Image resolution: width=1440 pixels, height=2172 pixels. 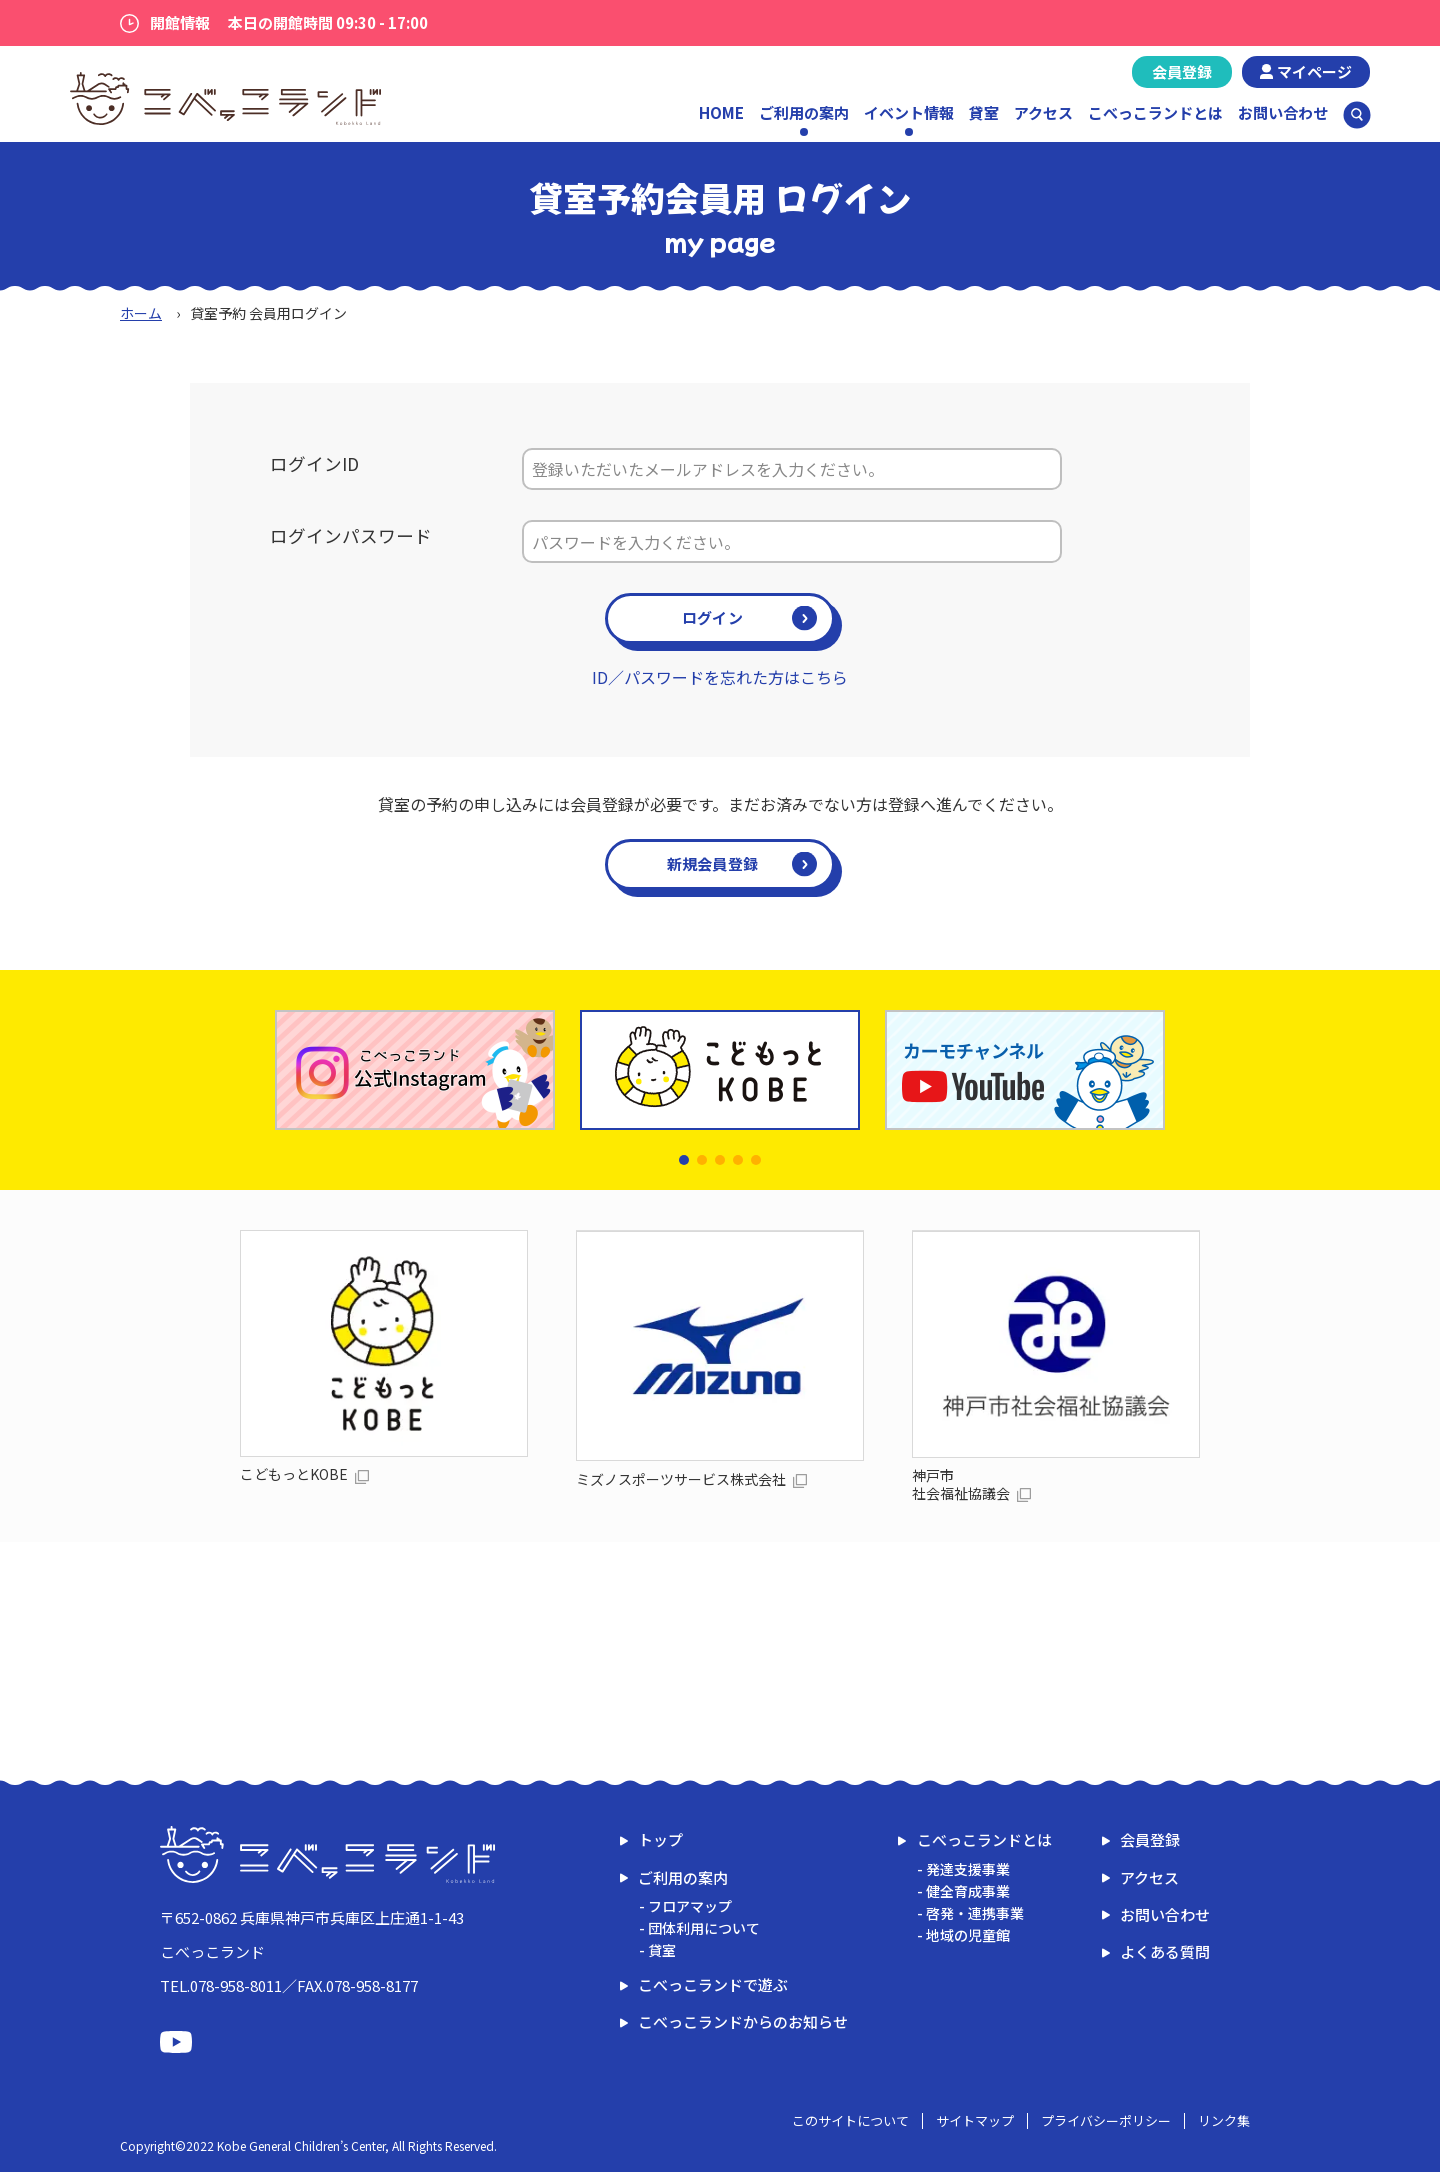 What do you see at coordinates (1106, 2120) in the screenshot?
I see `プライバシーポリシー` at bounding box center [1106, 2120].